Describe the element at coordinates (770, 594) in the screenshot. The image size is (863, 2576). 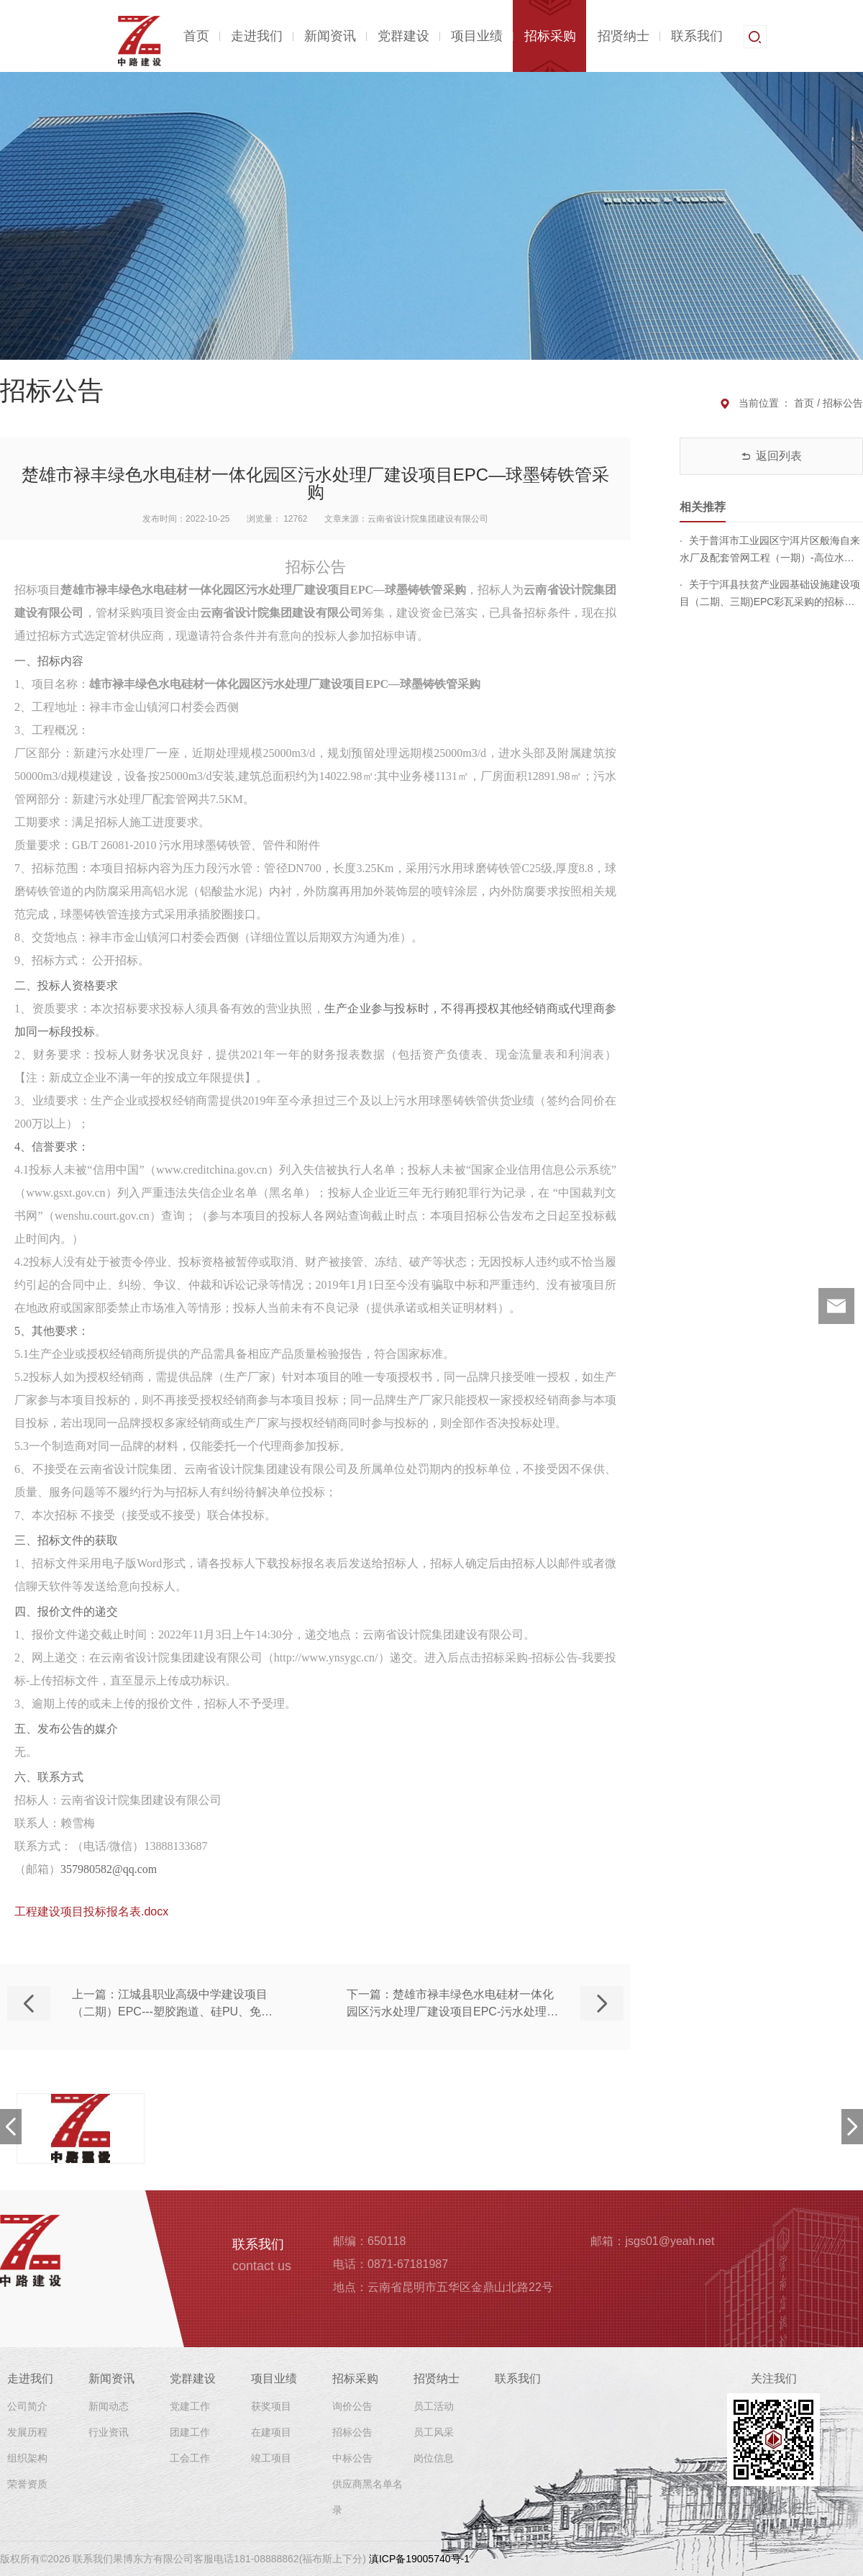
I see `关于宁洱县扶贫产业园基础设施建设项目（二期、三期)EPC彩瓦采购的招标公告` at that location.